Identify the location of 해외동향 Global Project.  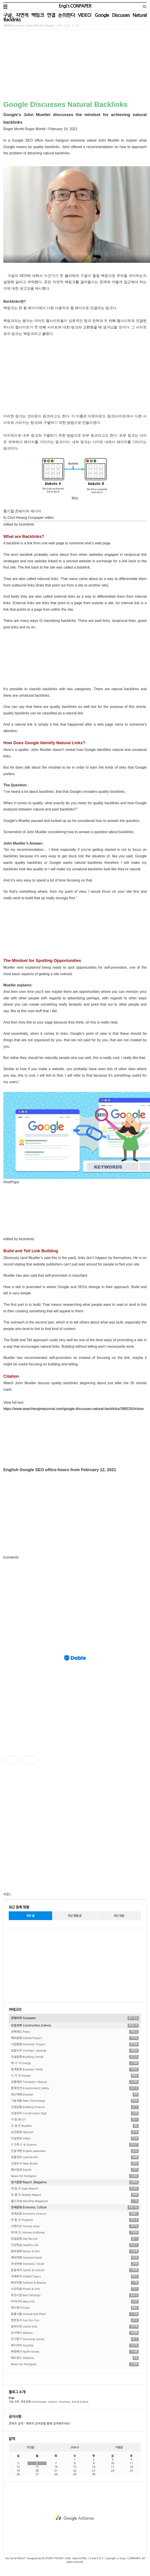
(75, 2038).